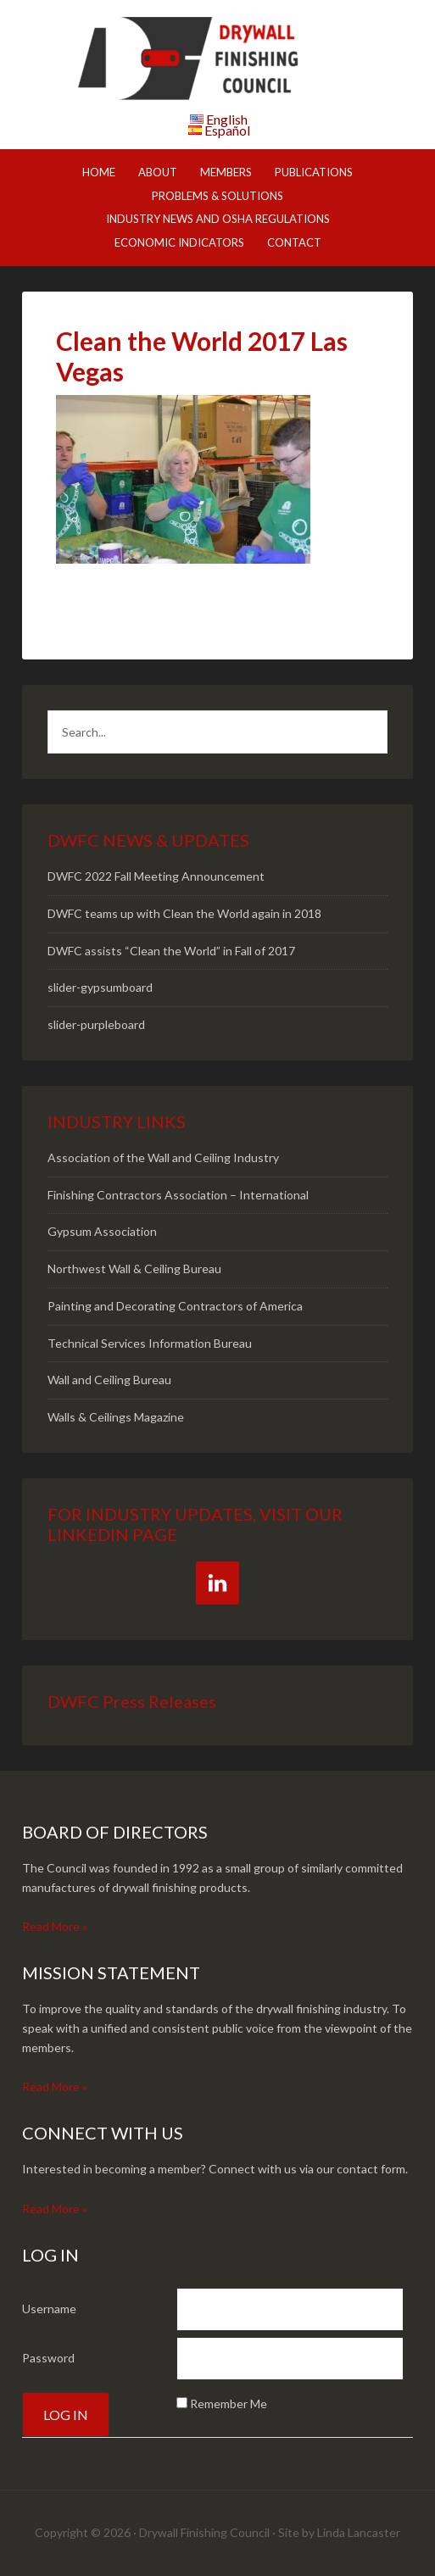  I want to click on DWFC assists “Clean the World” in Fall of 2017, so click(171, 950).